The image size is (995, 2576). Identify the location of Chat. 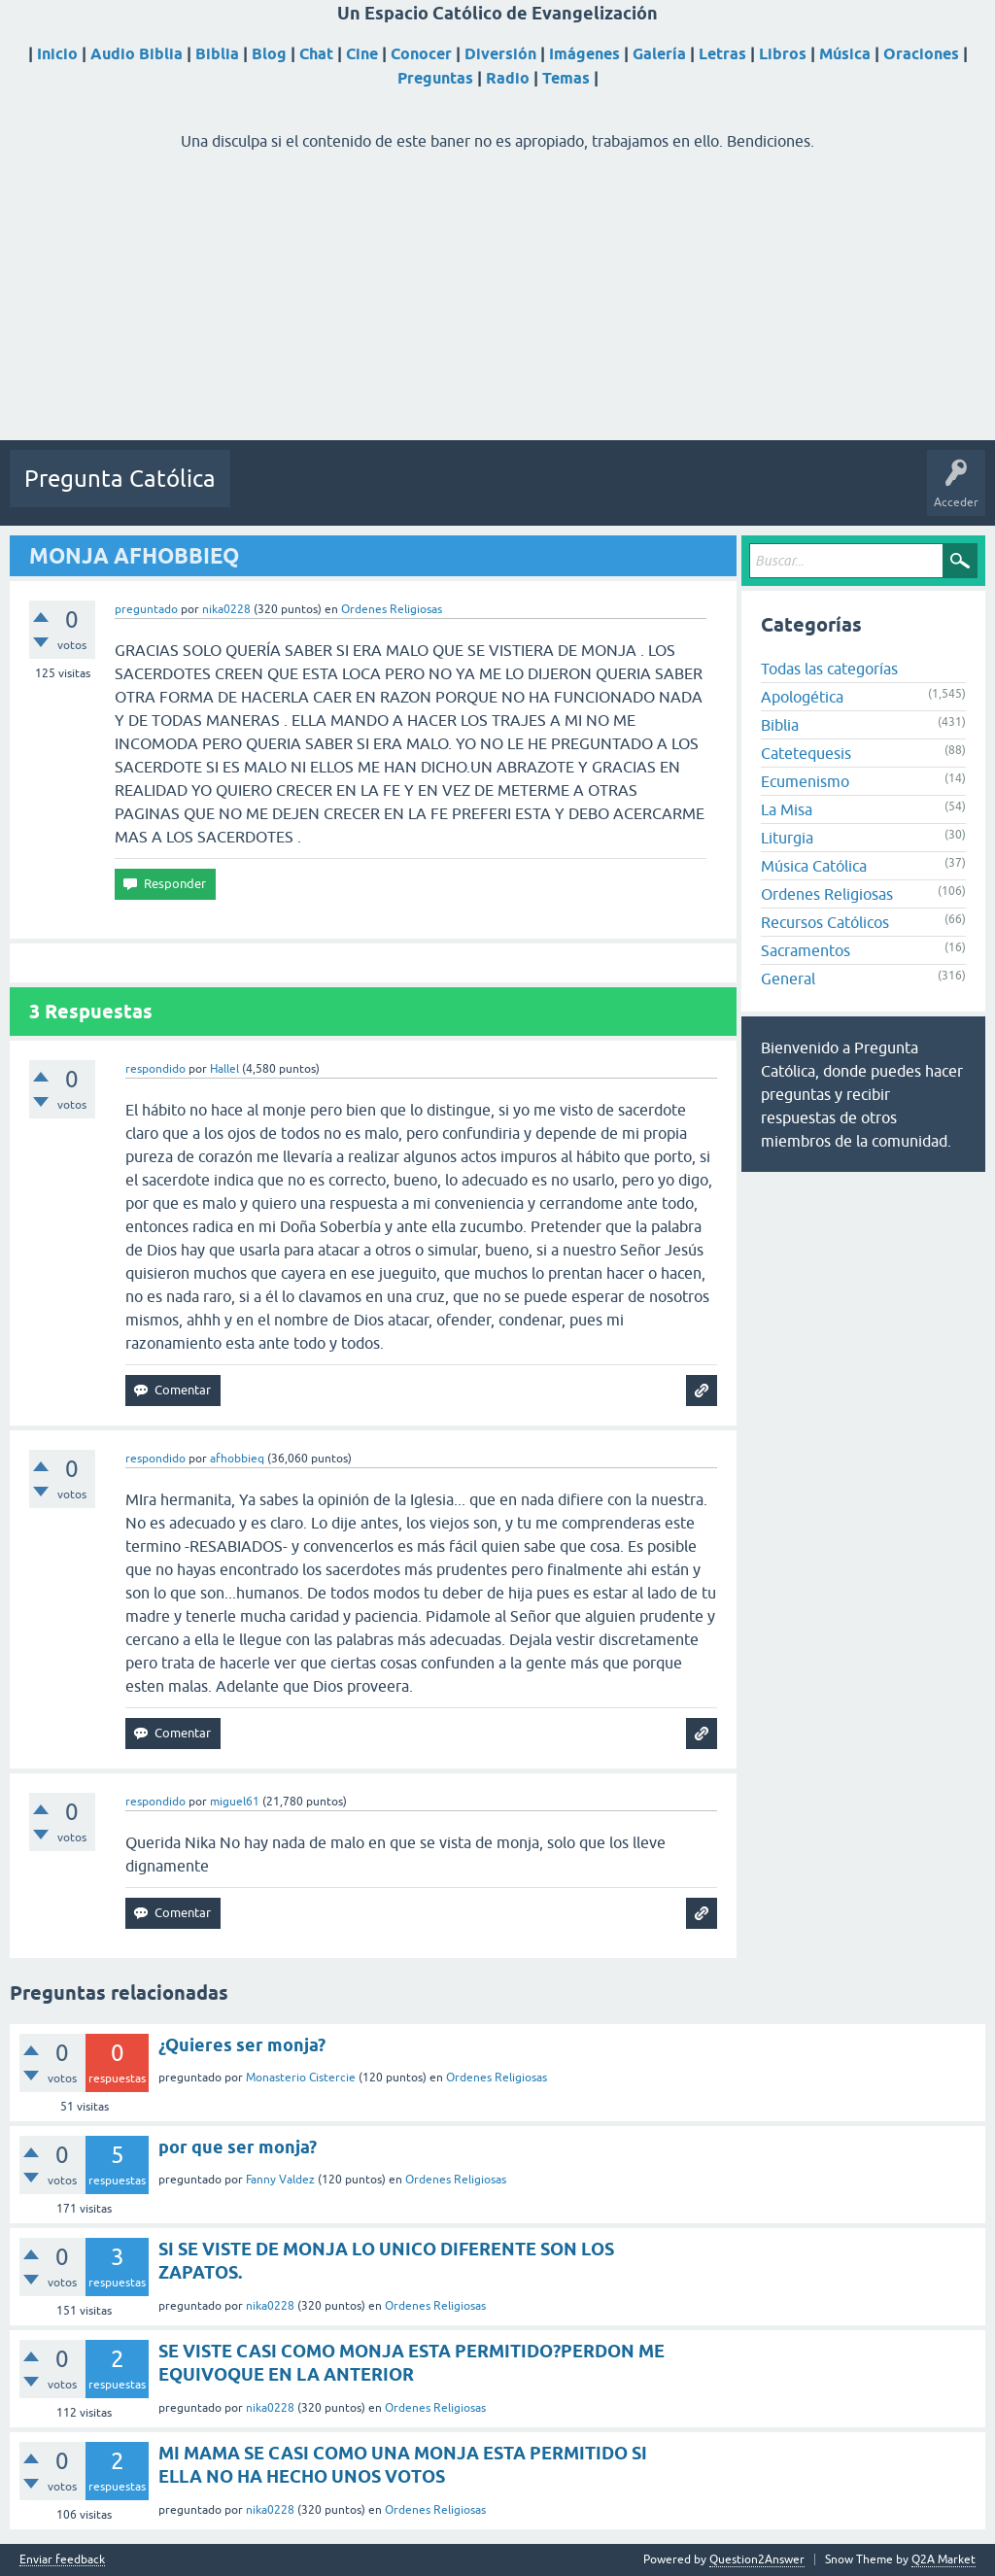
(316, 54).